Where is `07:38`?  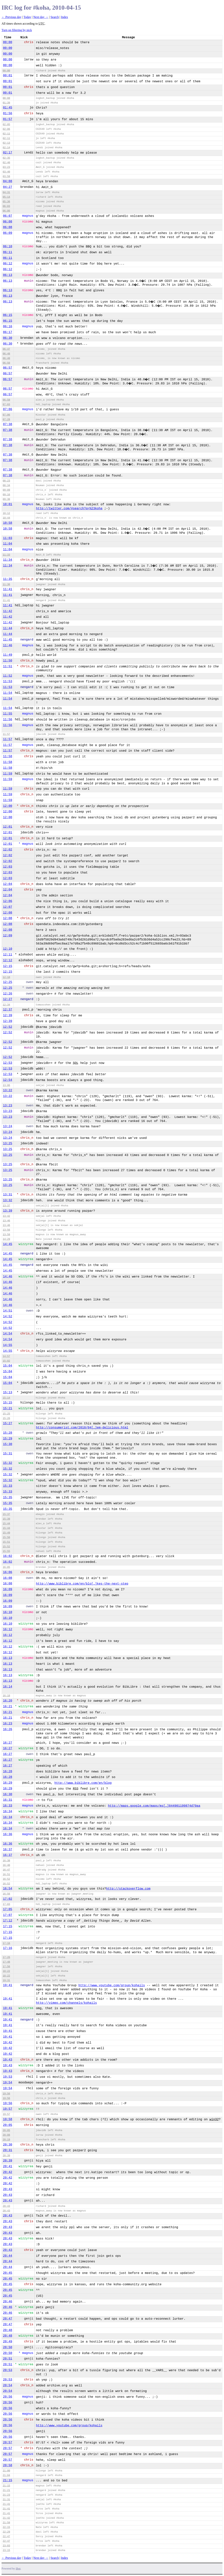
07:38 is located at coordinates (7, 424).